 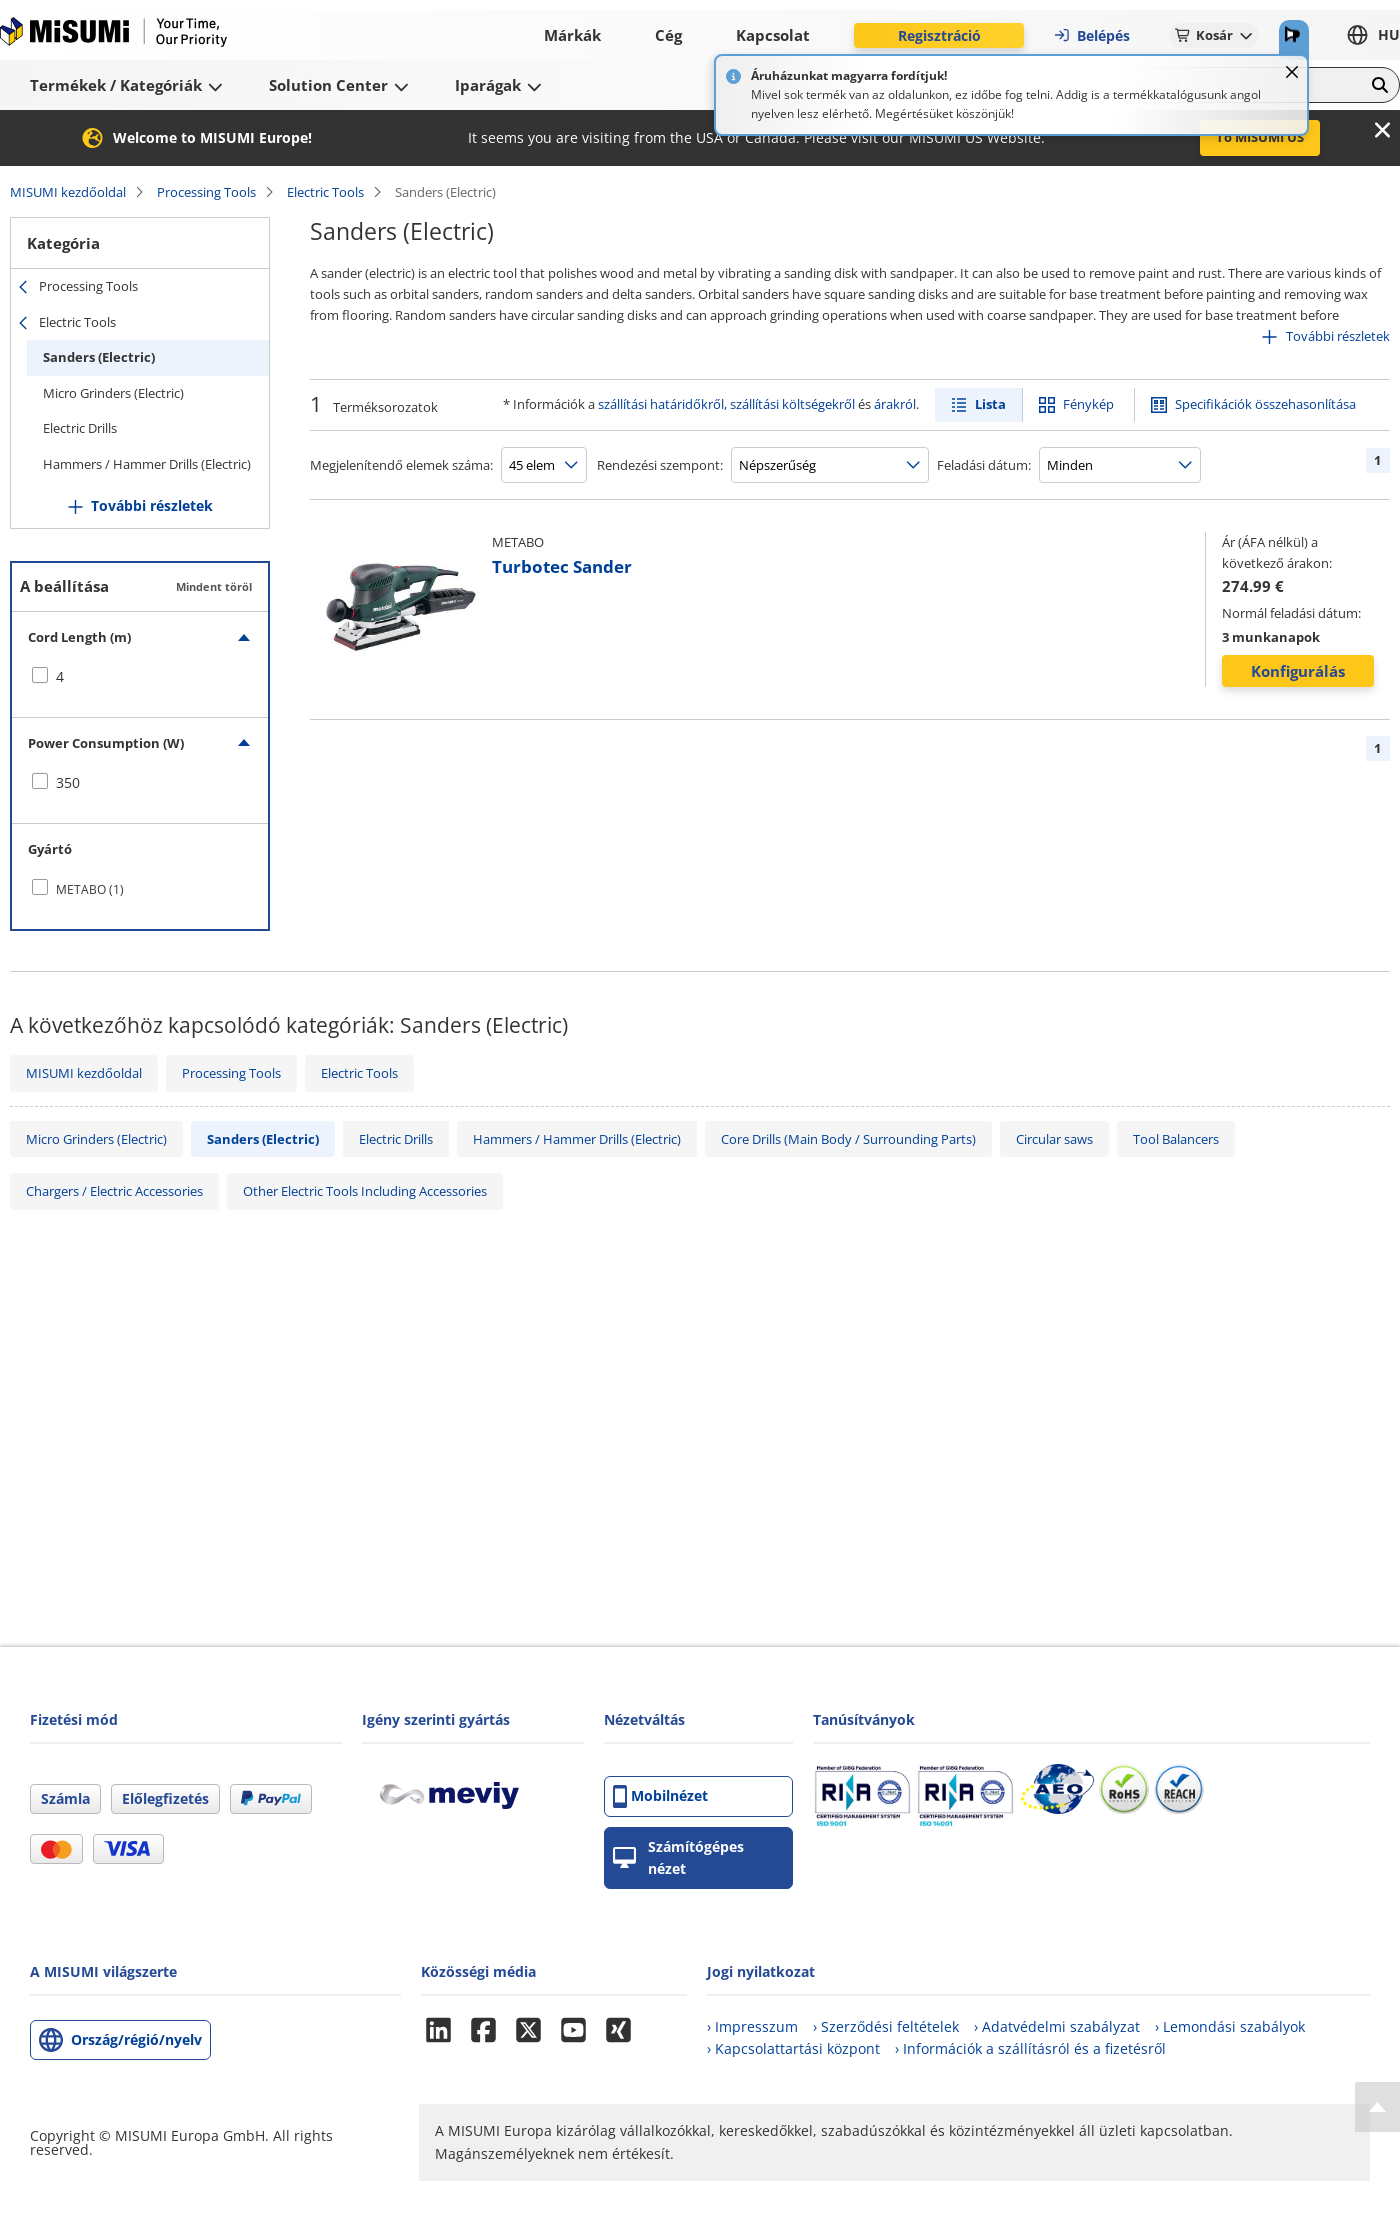 What do you see at coordinates (1030, 2048) in the screenshot?
I see `› Információk a szállításról és a fizetésről` at bounding box center [1030, 2048].